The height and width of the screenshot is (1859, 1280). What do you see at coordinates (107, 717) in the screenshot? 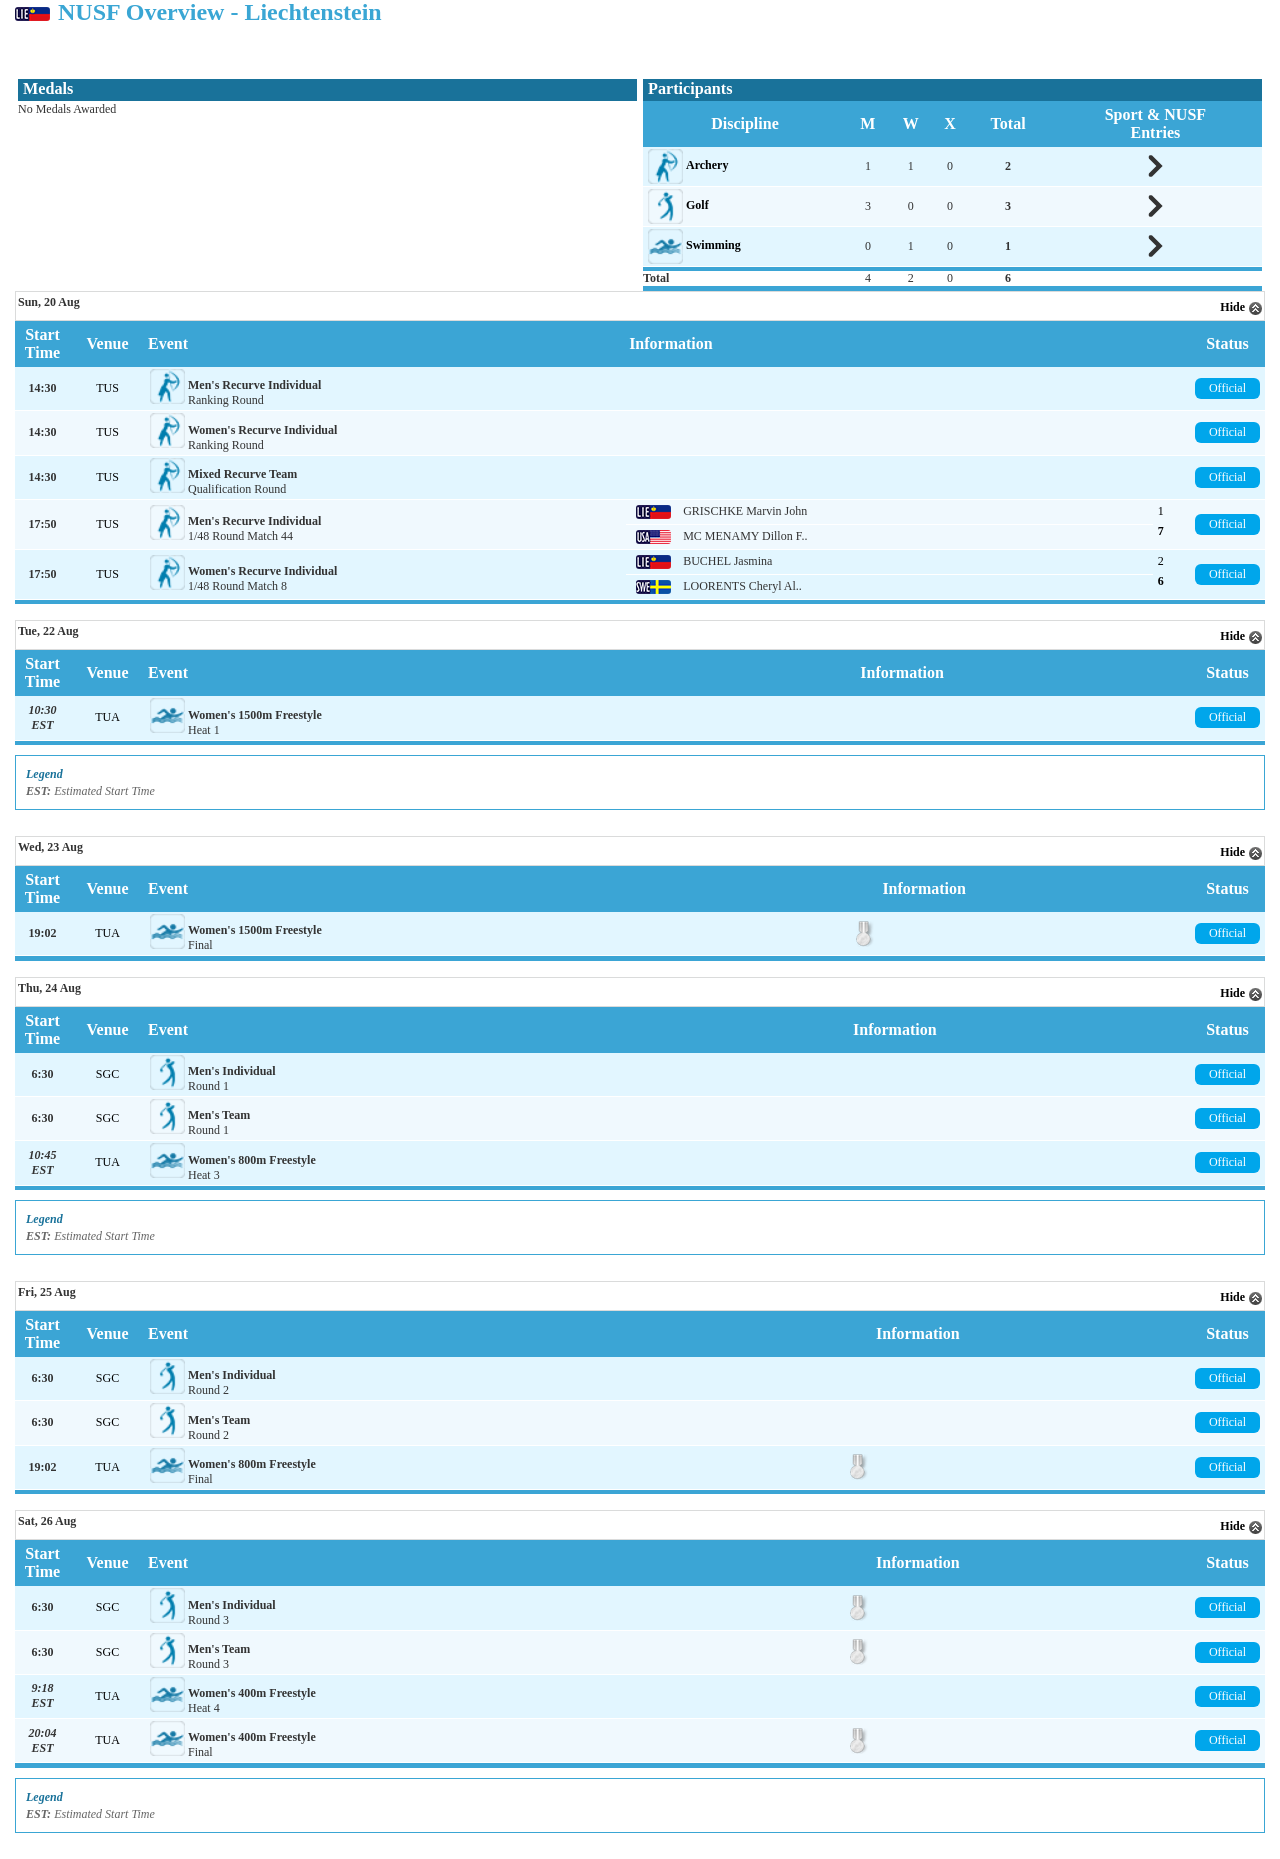
I see `TUA` at bounding box center [107, 717].